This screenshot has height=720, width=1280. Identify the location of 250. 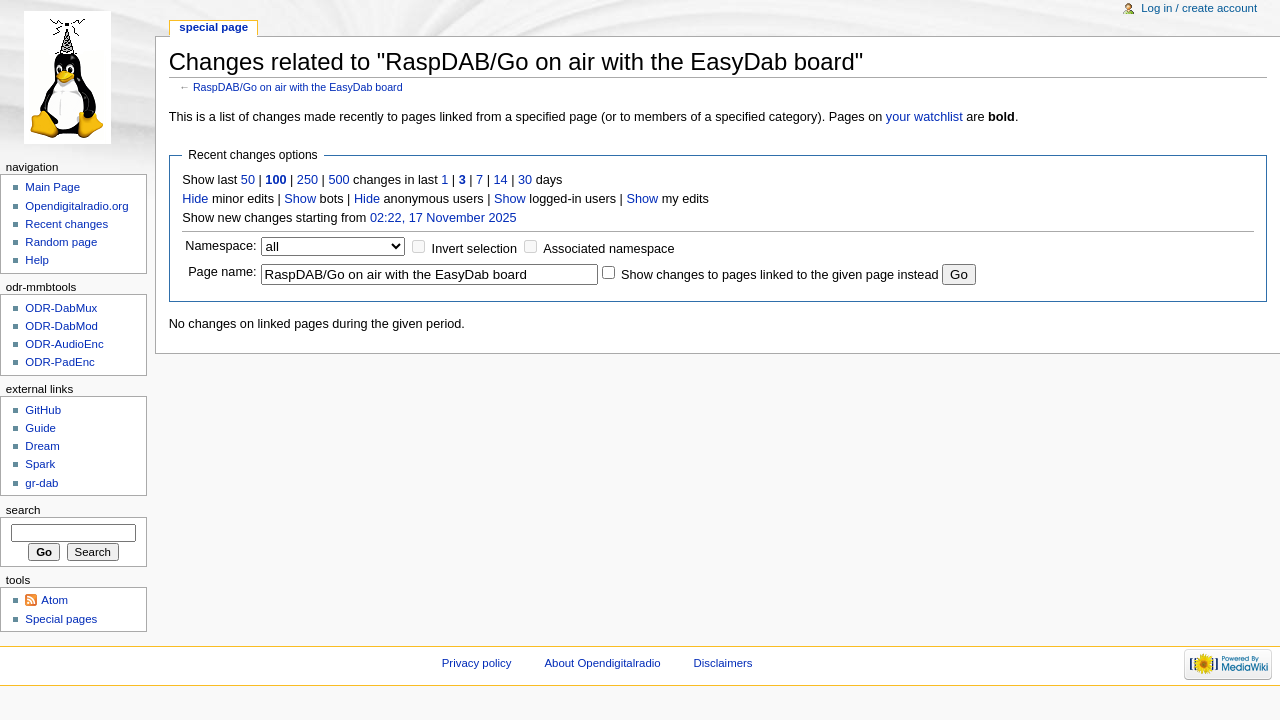
(307, 180).